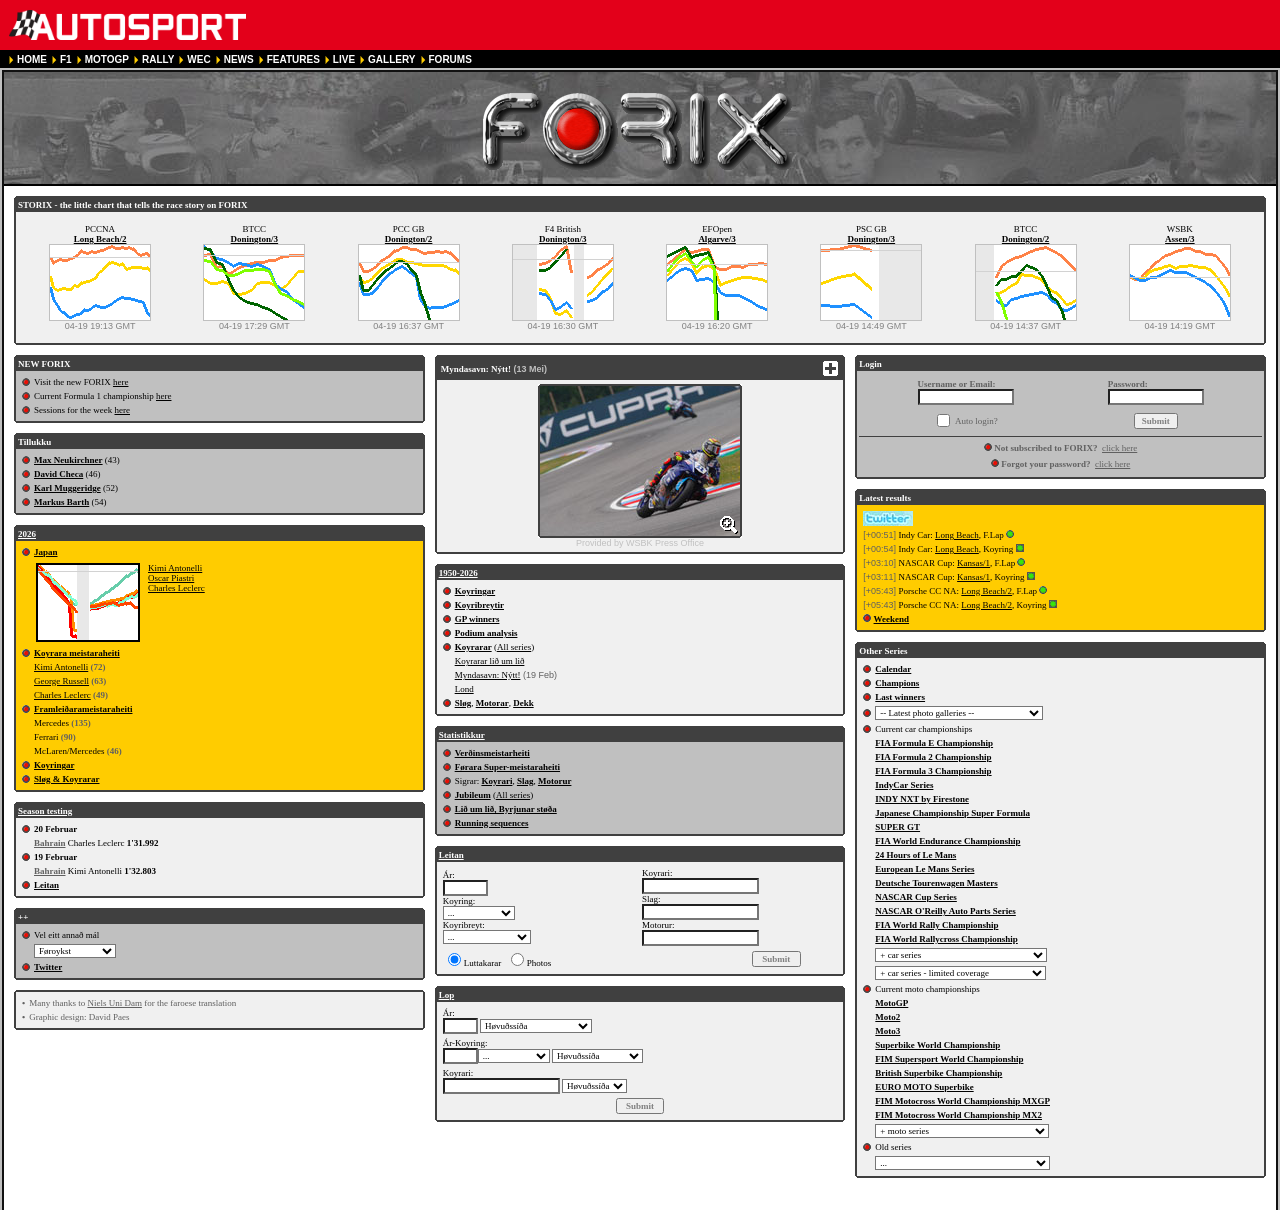 This screenshot has height=1210, width=1280. What do you see at coordinates (523, 703) in the screenshot?
I see `Dekk` at bounding box center [523, 703].